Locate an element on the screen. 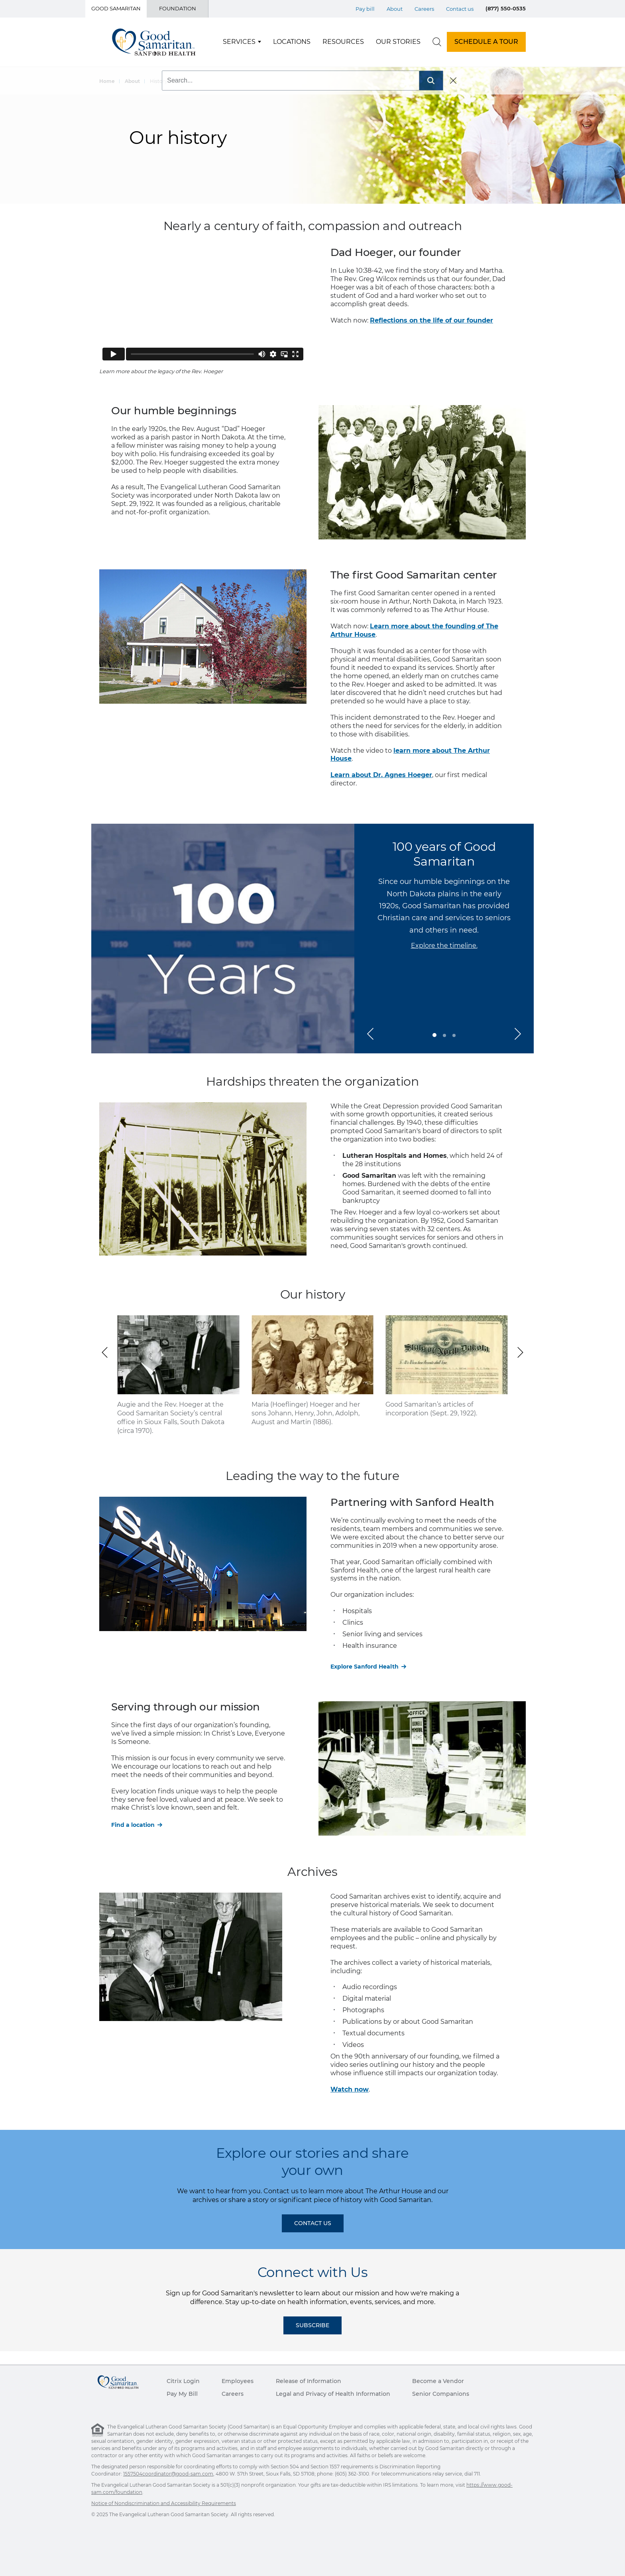  Reflections on the life of our founder is located at coordinates (431, 320).